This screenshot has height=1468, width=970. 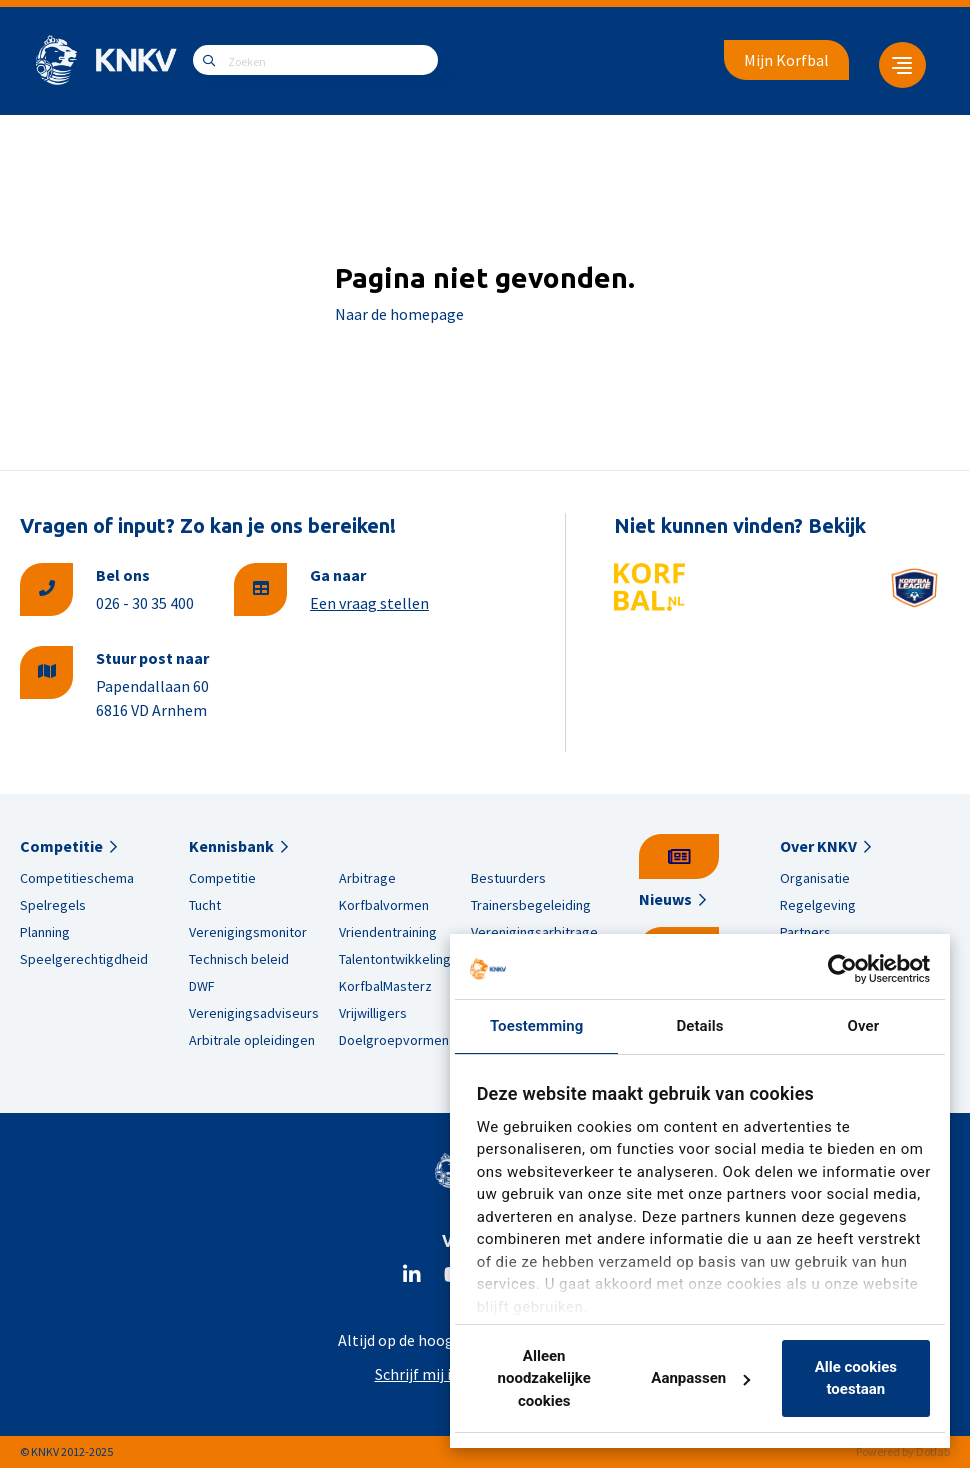 What do you see at coordinates (384, 905) in the screenshot?
I see `Korfbalvormen` at bounding box center [384, 905].